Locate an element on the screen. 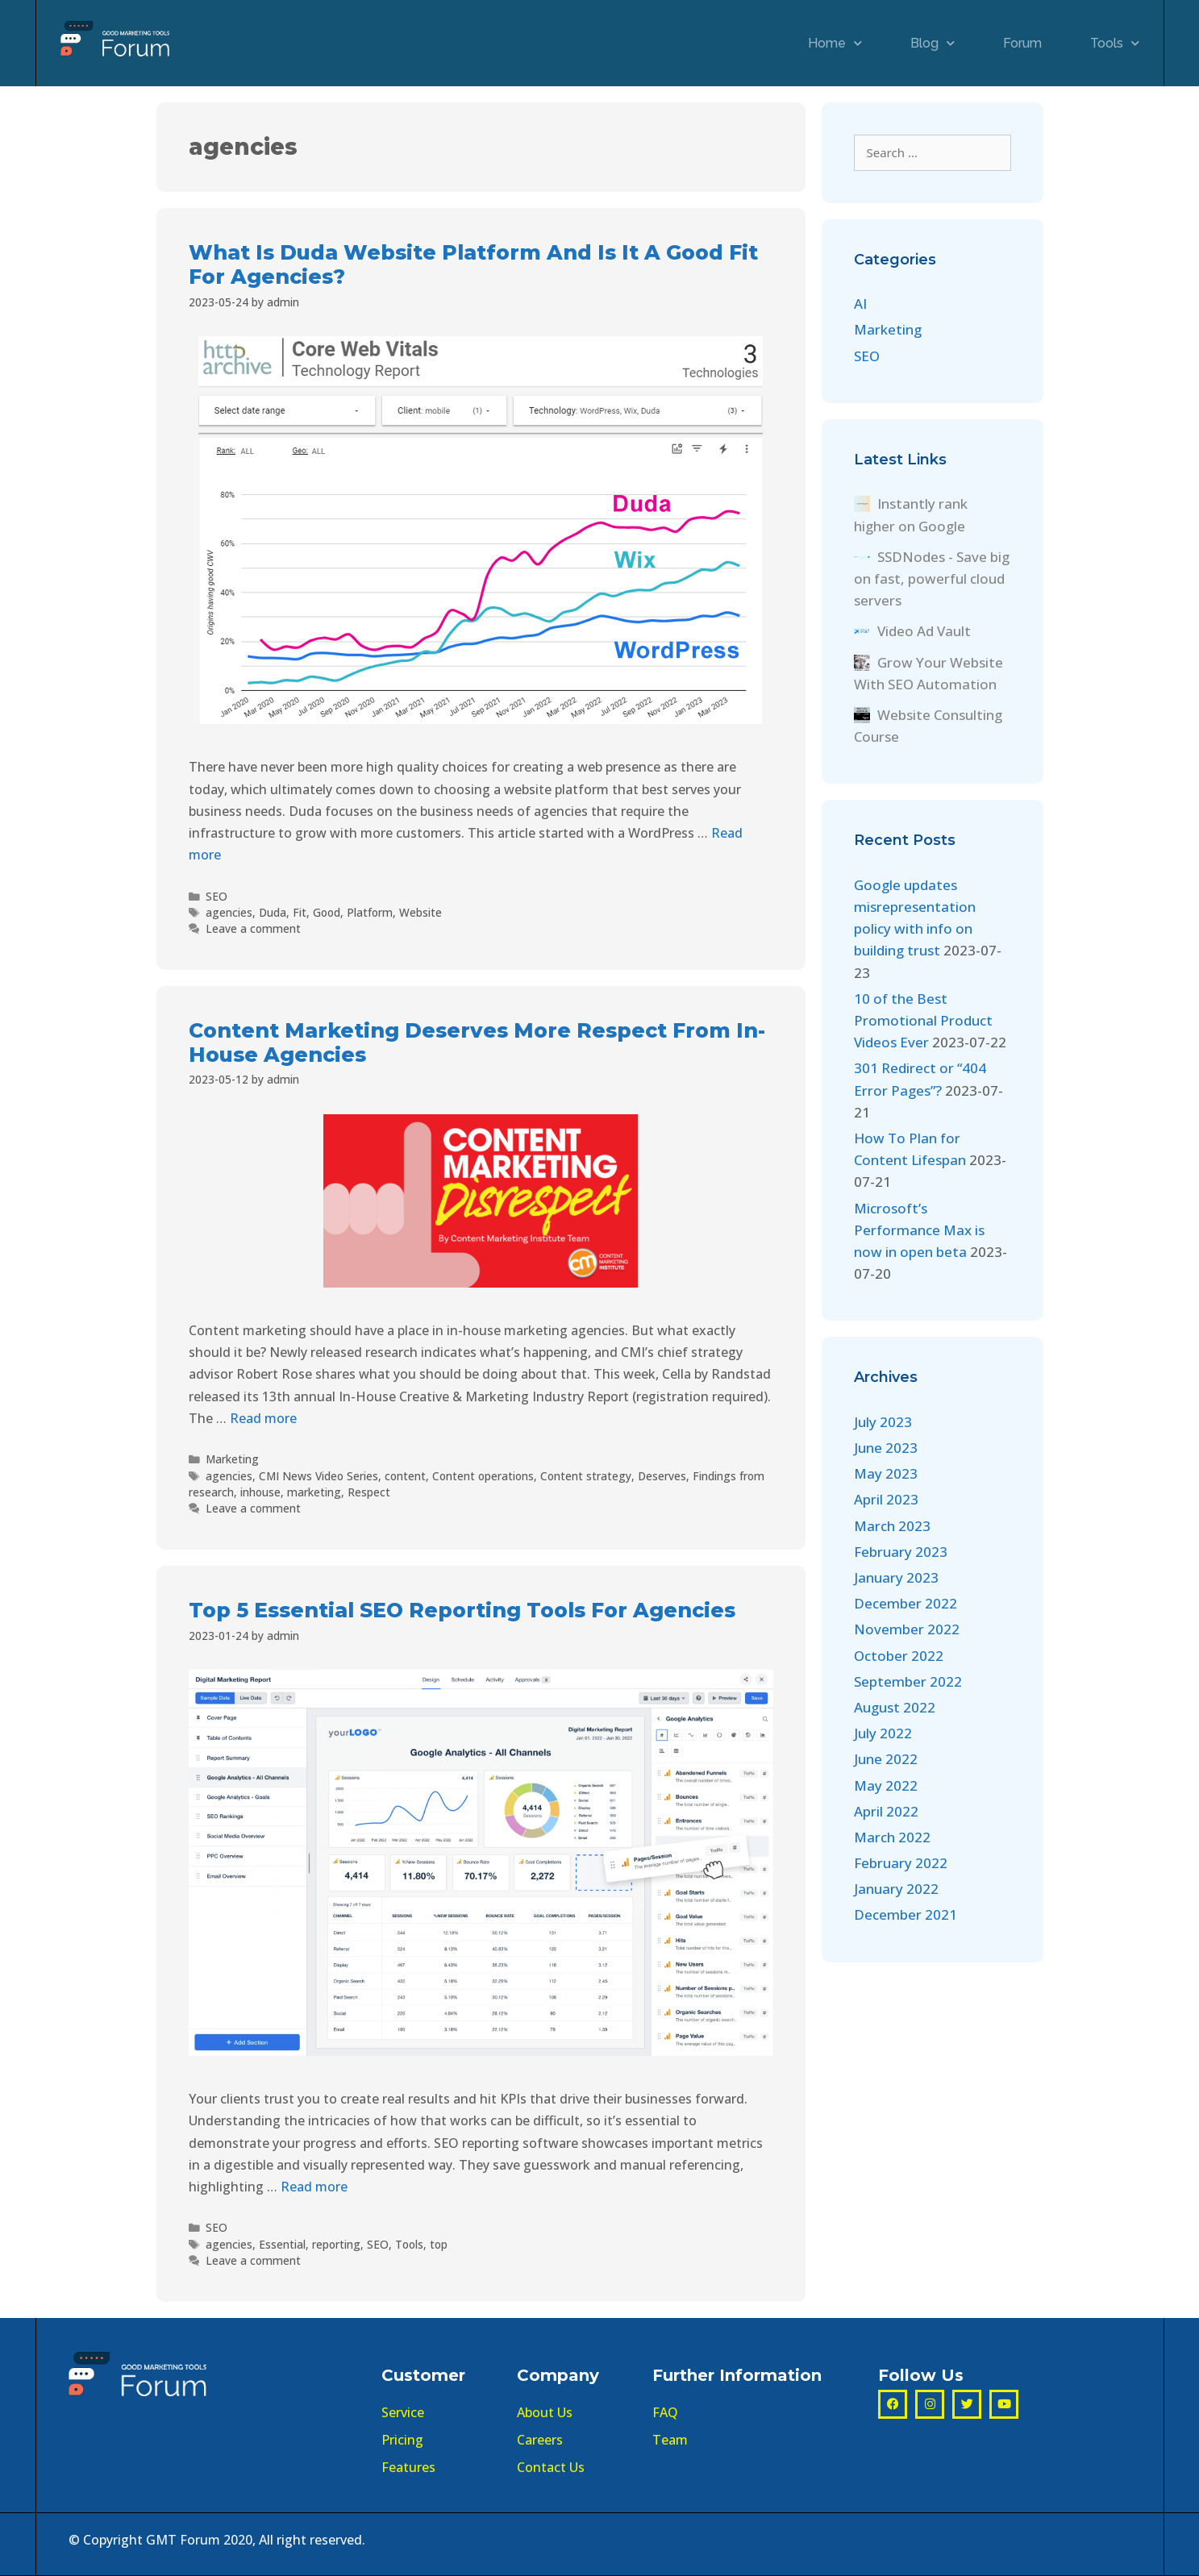  January 2022 is located at coordinates (896, 1888).